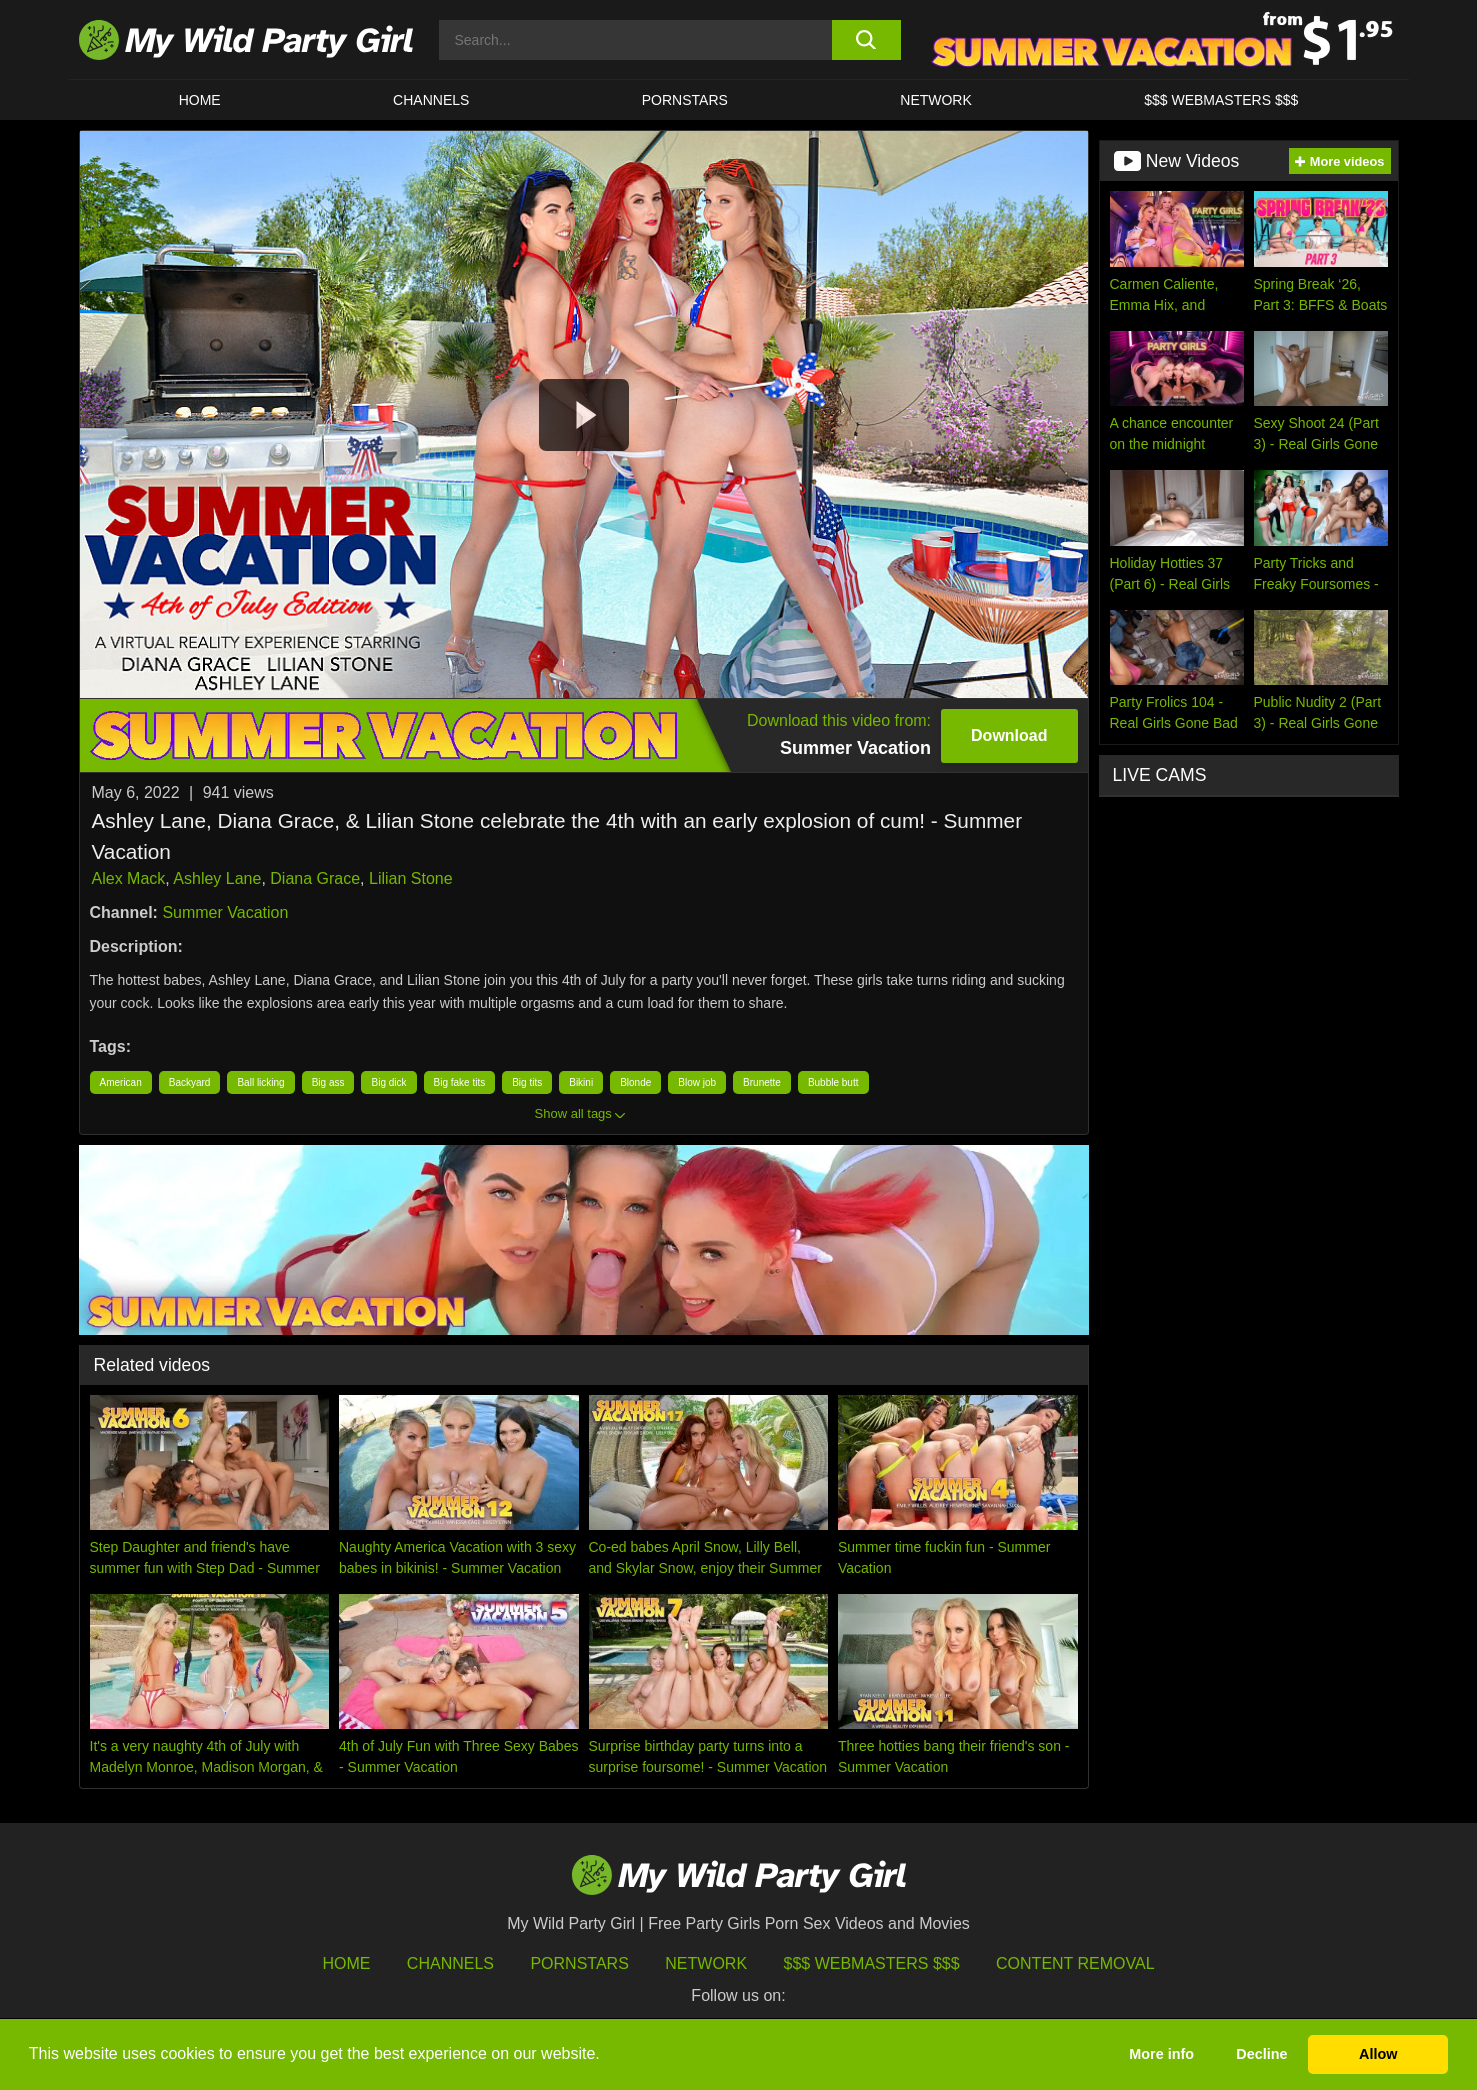 This screenshot has height=2090, width=1477. Describe the element at coordinates (936, 100) in the screenshot. I see `Network` at that location.